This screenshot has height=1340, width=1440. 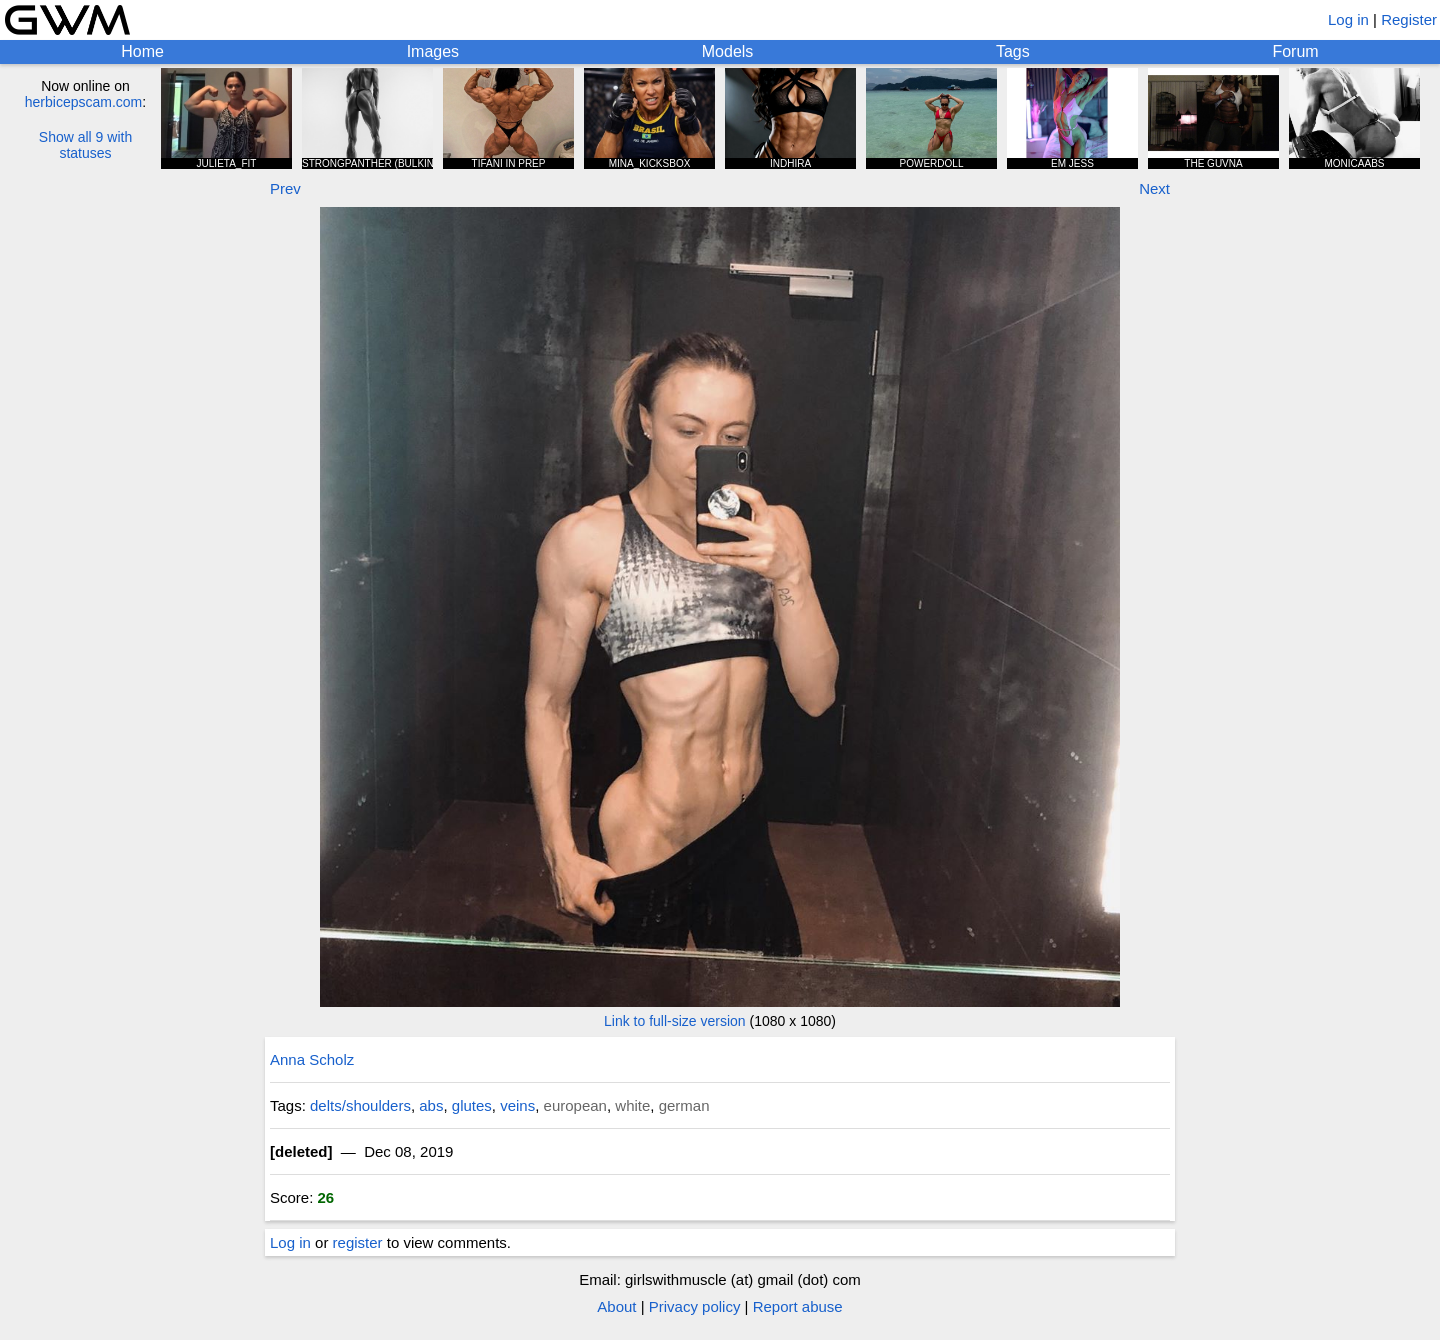 What do you see at coordinates (358, 1242) in the screenshot?
I see `register` at bounding box center [358, 1242].